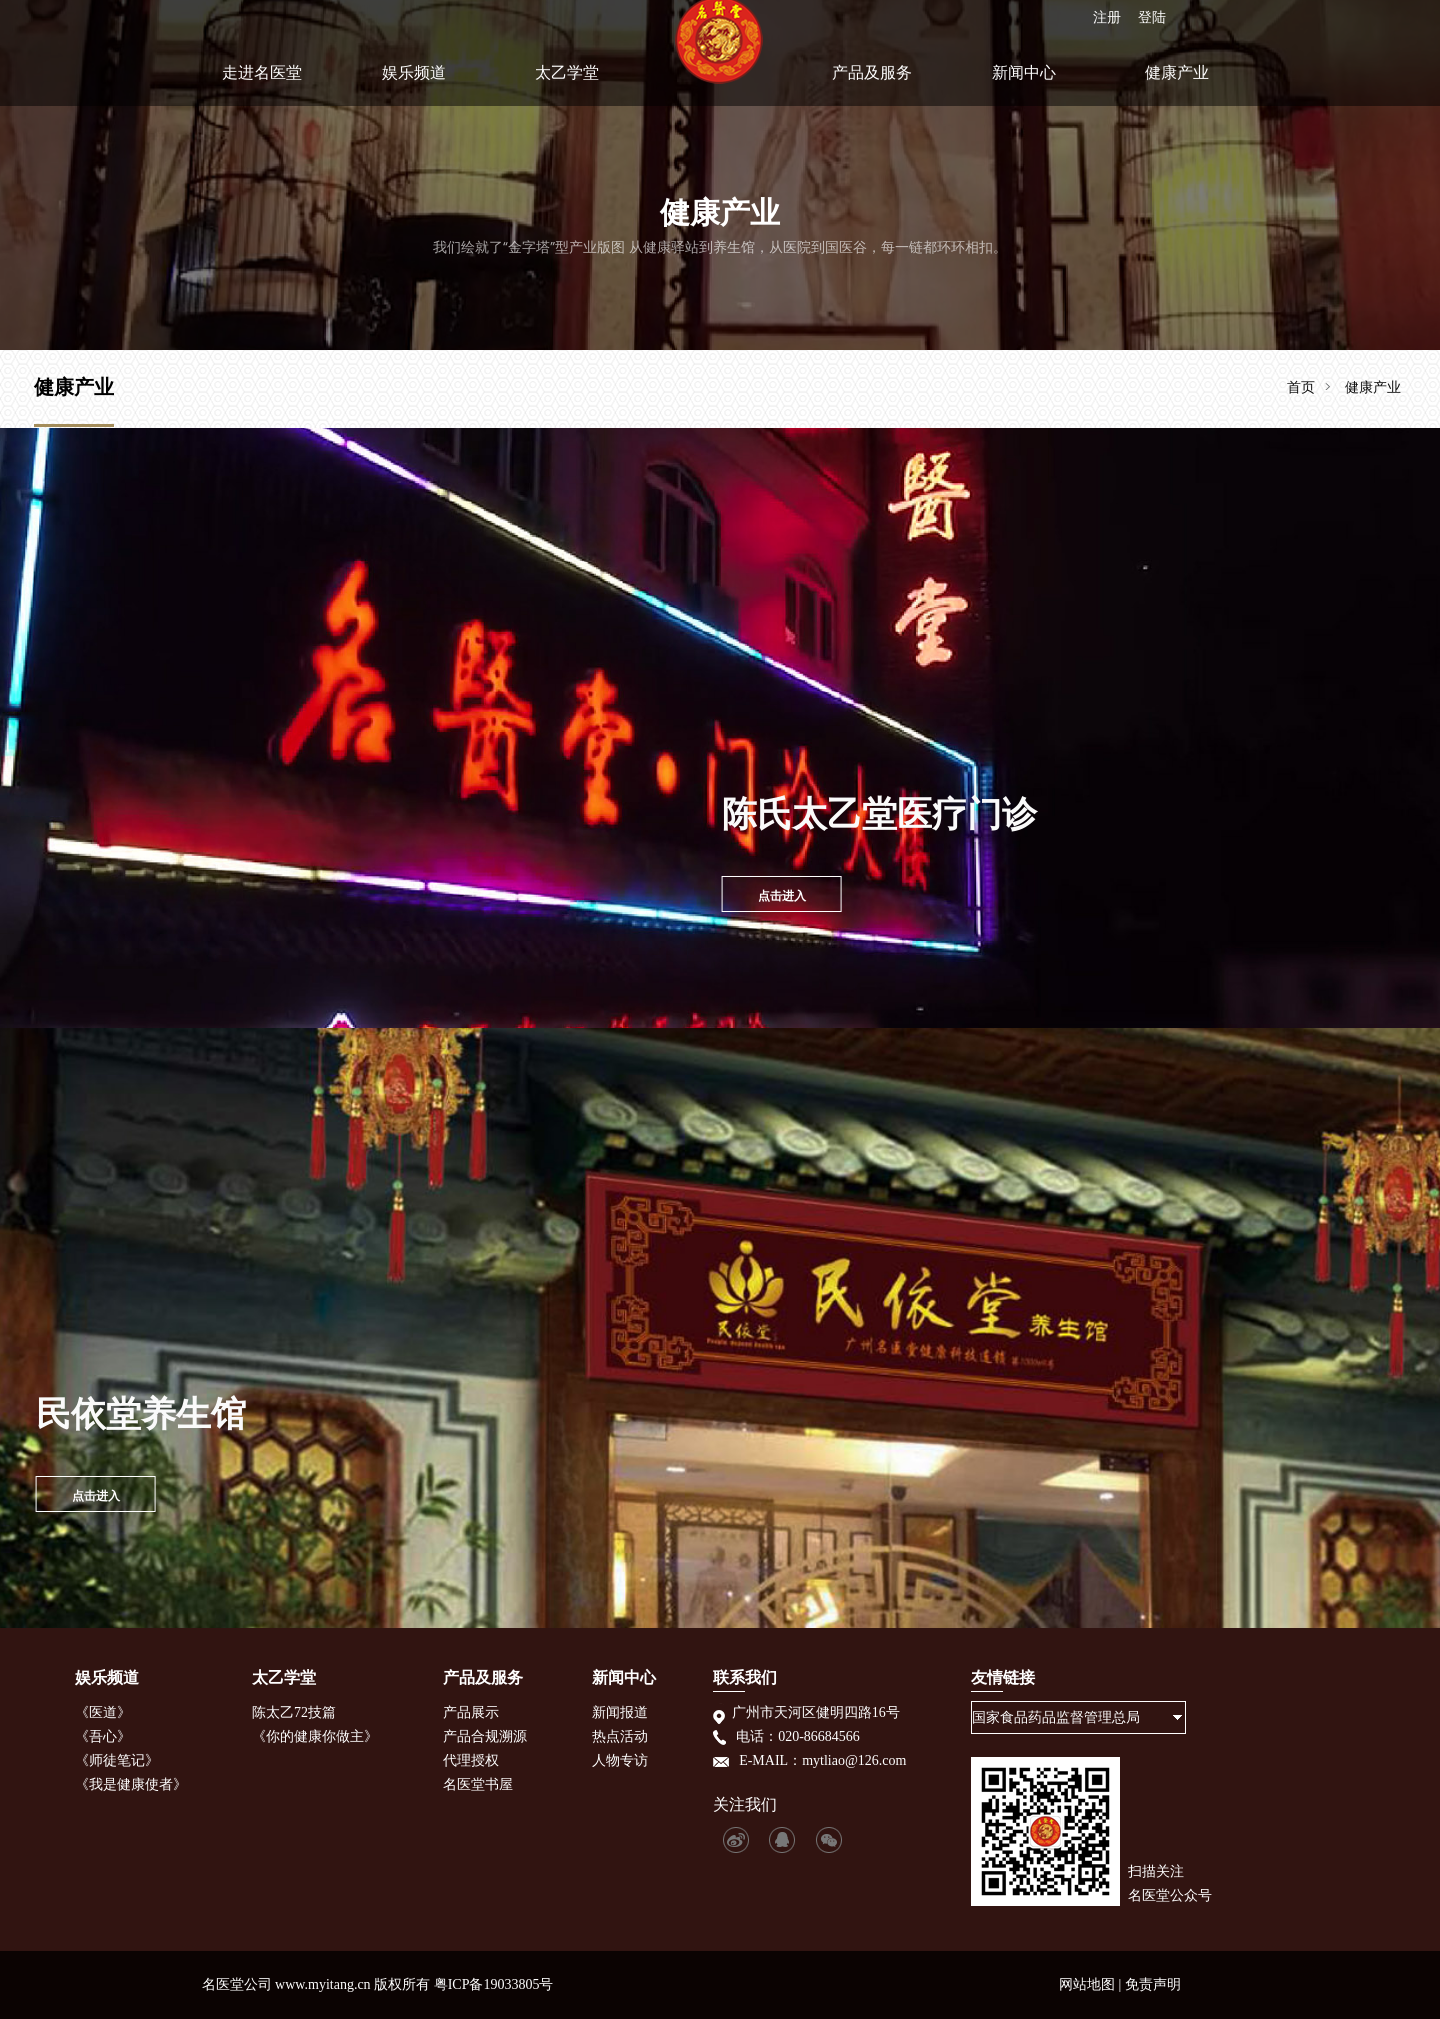 This screenshot has width=1440, height=2019. Describe the element at coordinates (1151, 15) in the screenshot. I see `登陆` at that location.